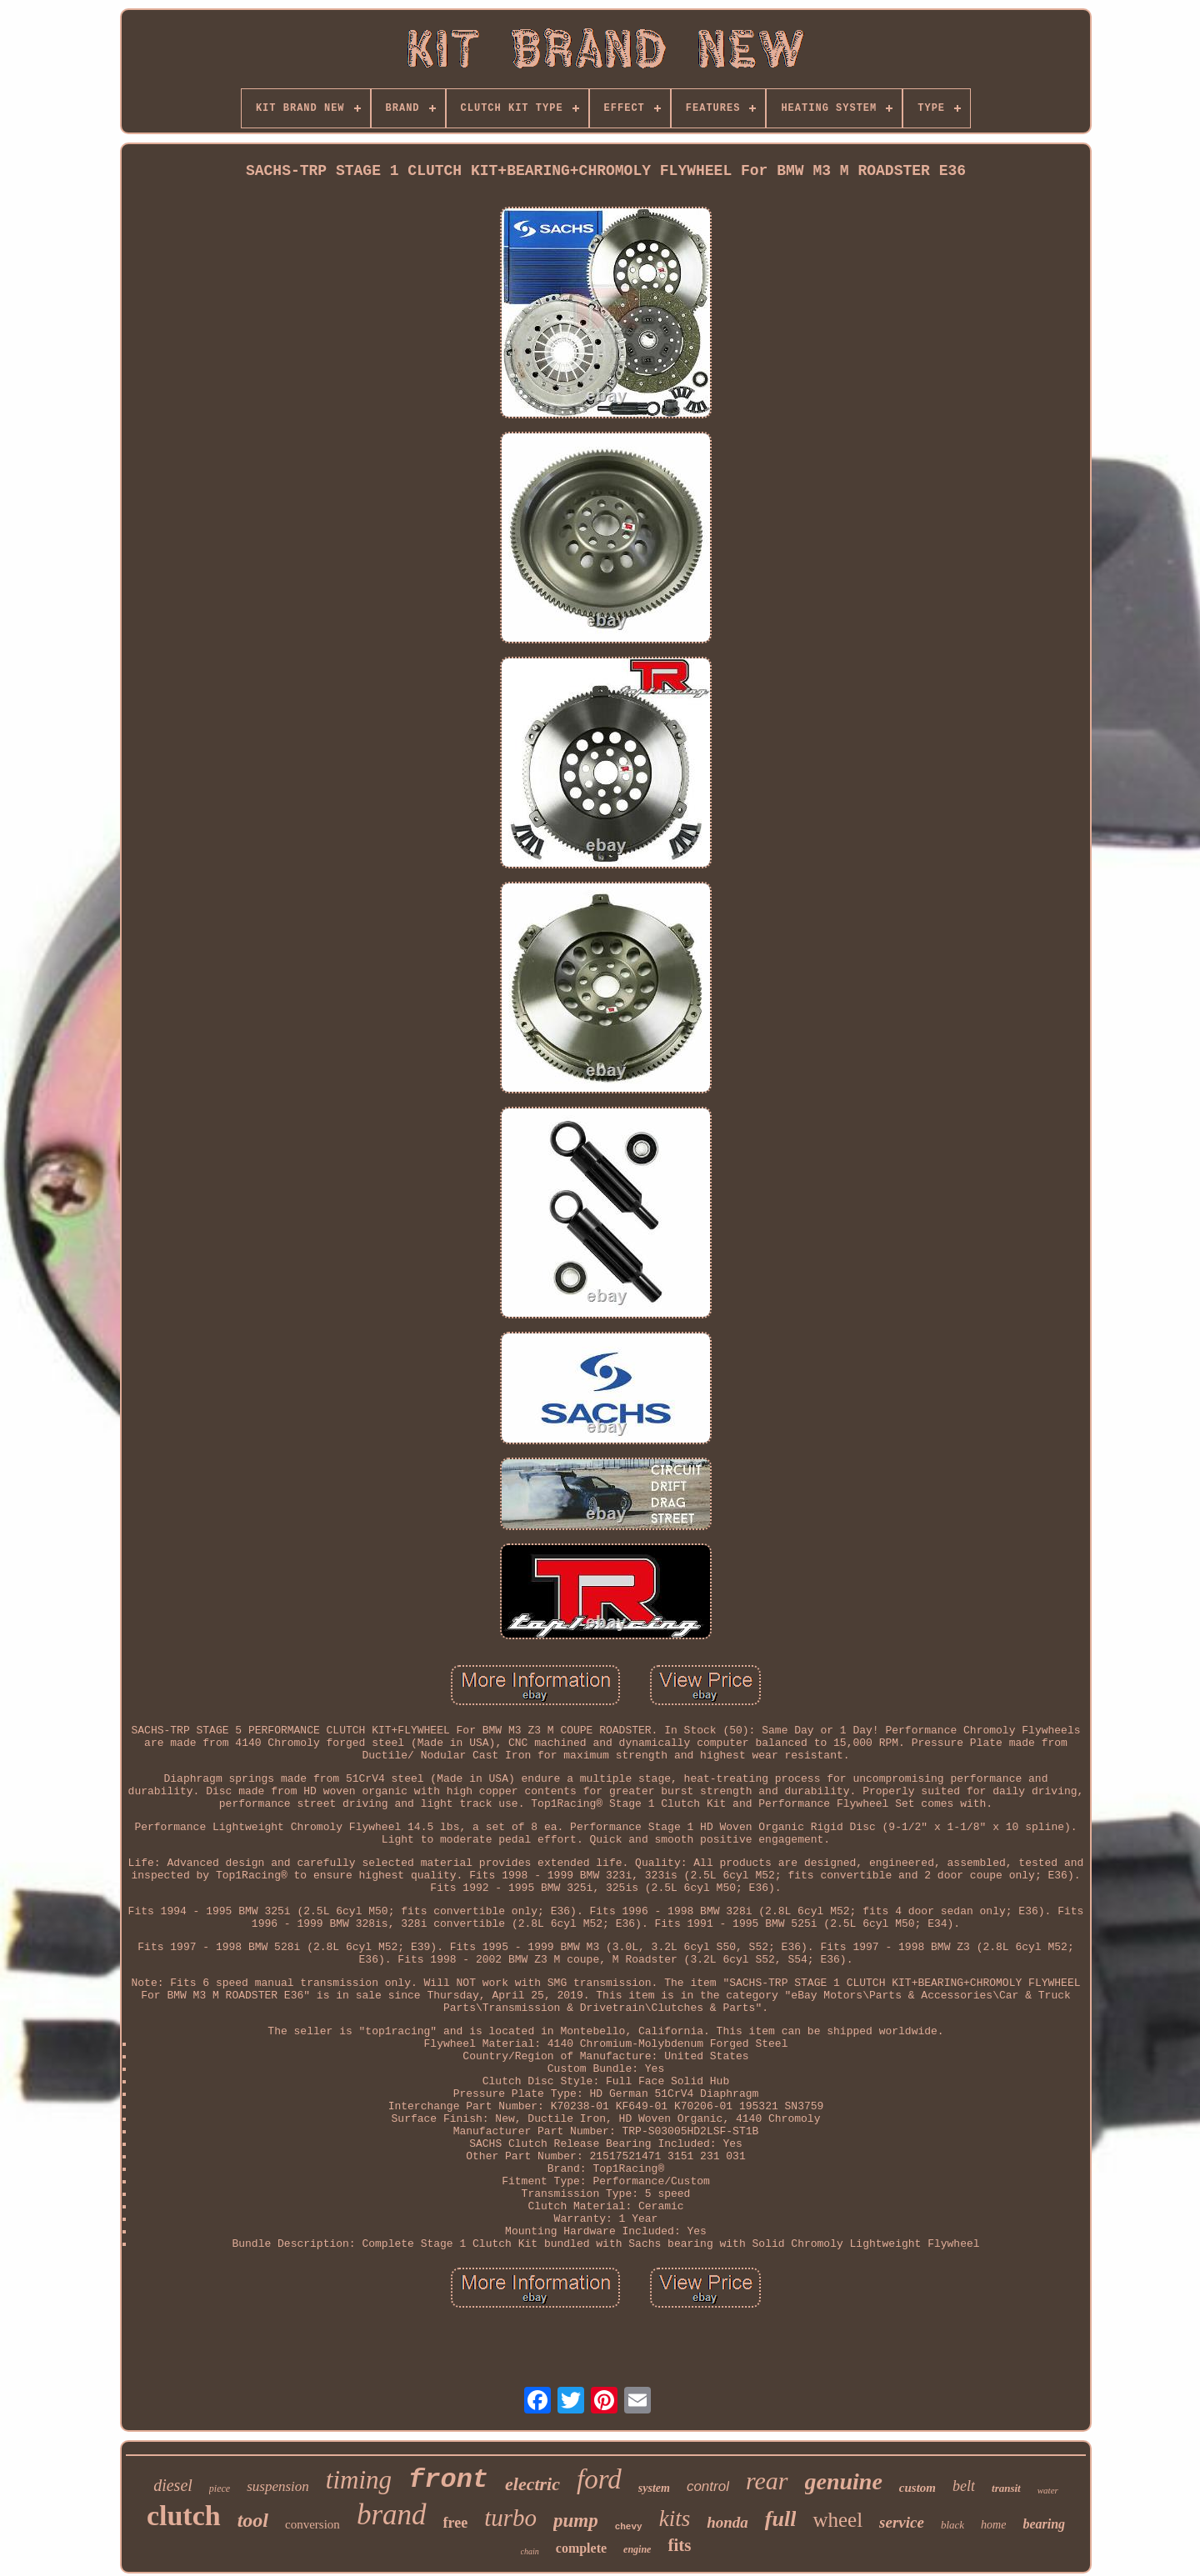  What do you see at coordinates (654, 2488) in the screenshot?
I see `system` at bounding box center [654, 2488].